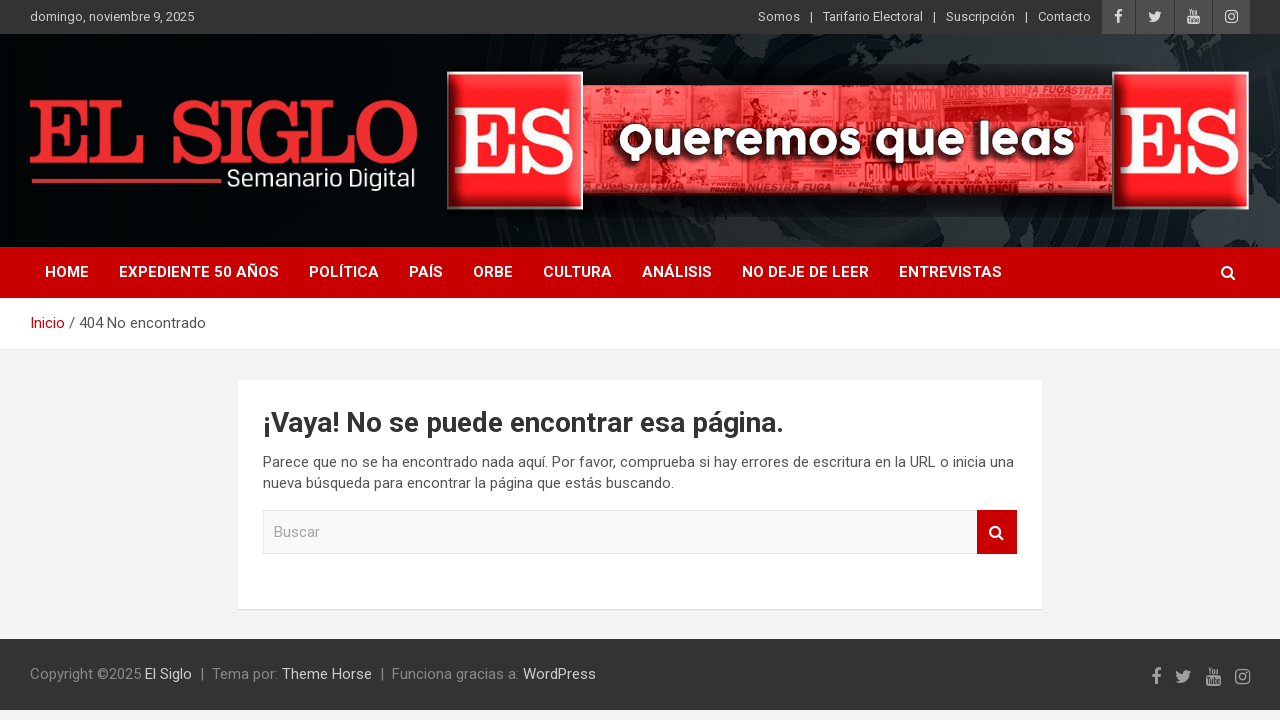  I want to click on Contacto, so click(1064, 16).